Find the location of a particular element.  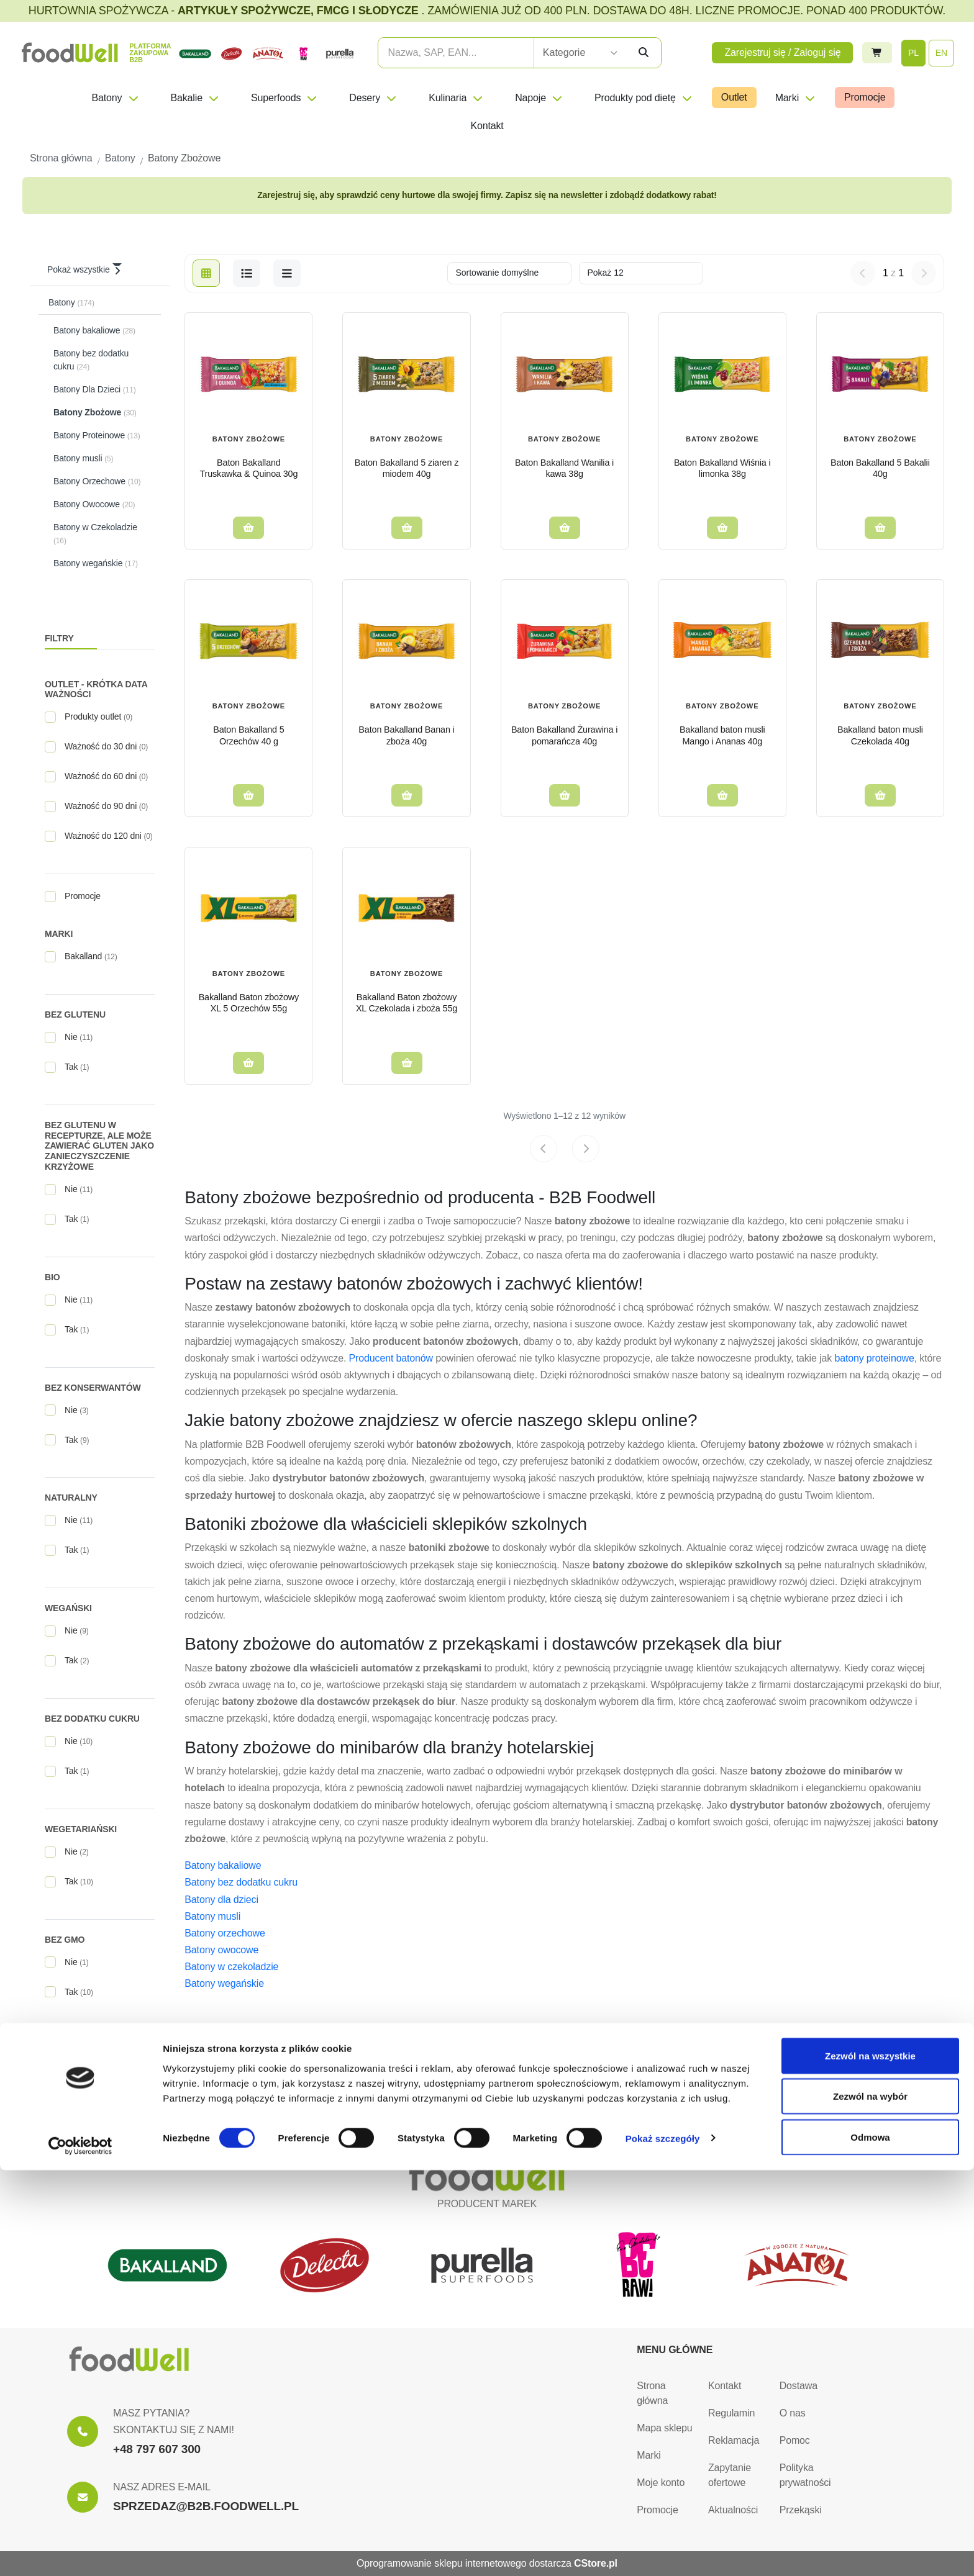

Baton Bakalland 5 ziaren z miodem 40g is located at coordinates (406, 468).